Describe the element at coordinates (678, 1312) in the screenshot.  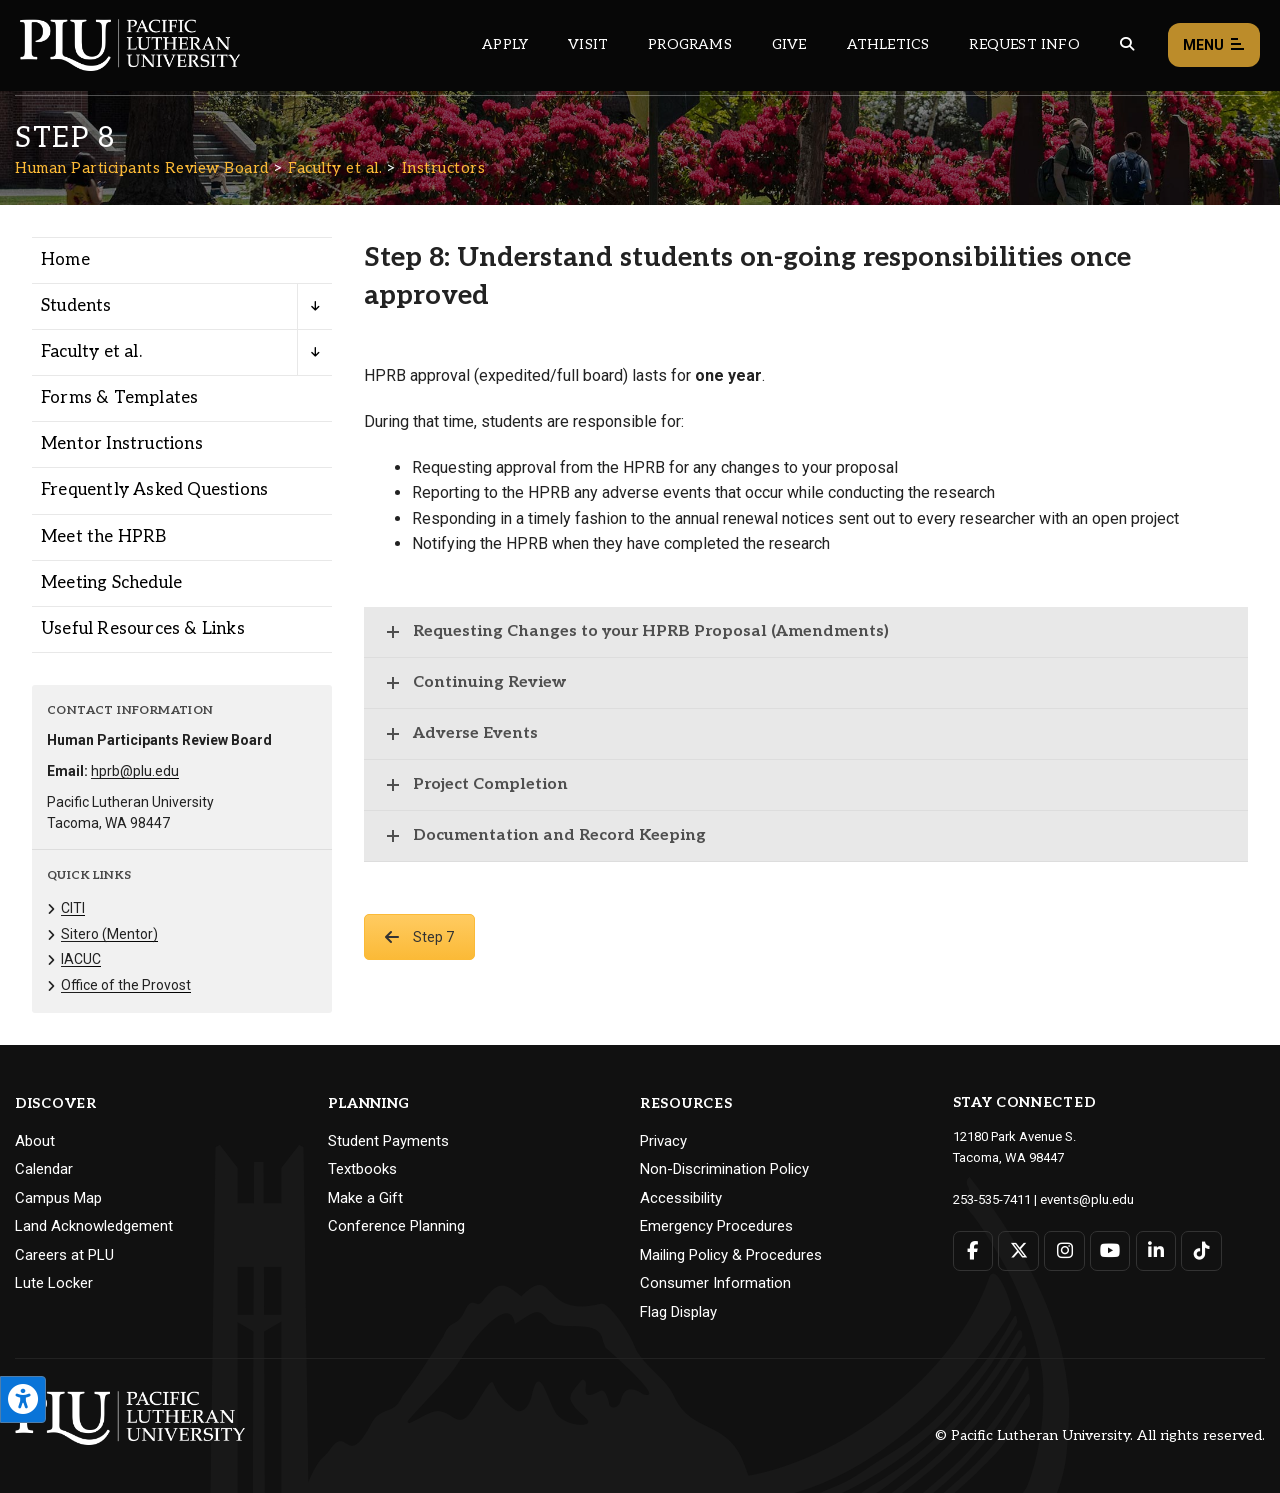
I see `Flag Display` at that location.